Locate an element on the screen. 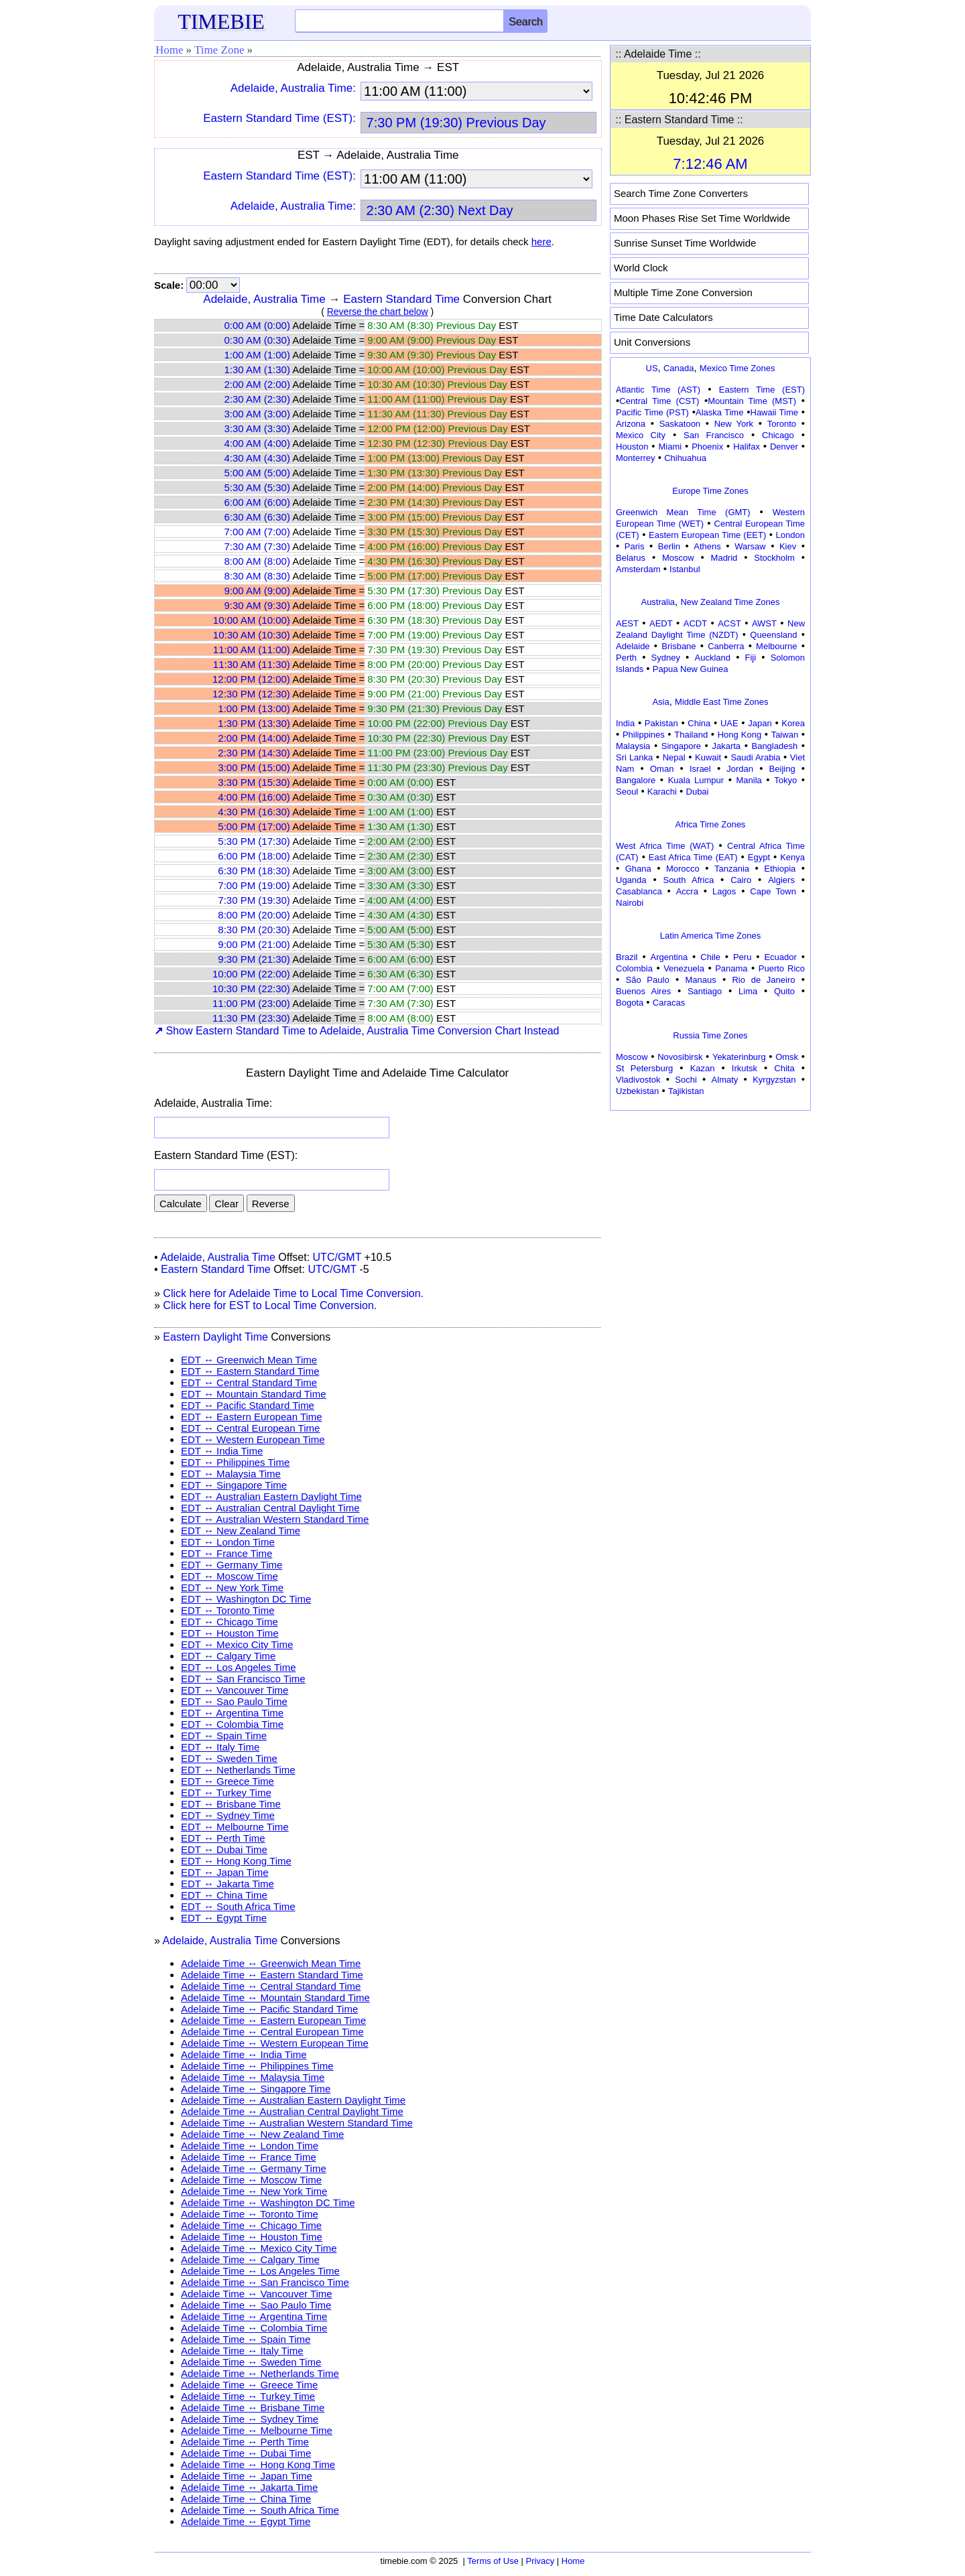 The height and width of the screenshot is (2576, 965). Kenya is located at coordinates (792, 857).